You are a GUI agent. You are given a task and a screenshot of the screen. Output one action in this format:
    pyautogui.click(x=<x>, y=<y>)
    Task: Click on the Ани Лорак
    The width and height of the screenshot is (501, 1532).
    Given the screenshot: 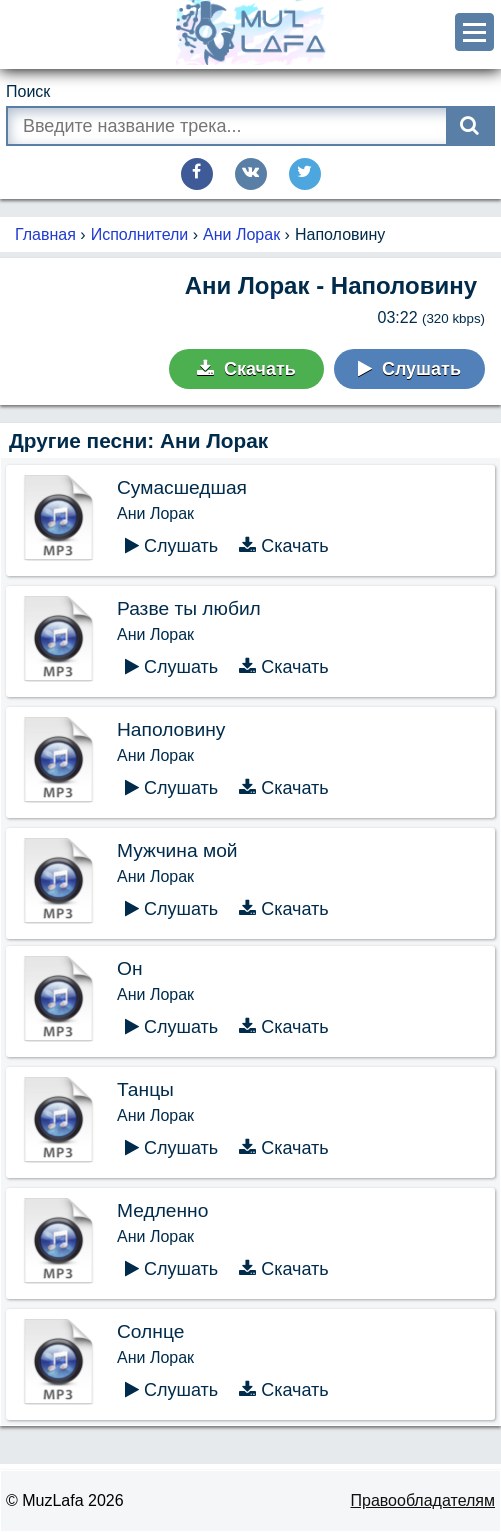 What is the action you would take?
    pyautogui.click(x=241, y=234)
    